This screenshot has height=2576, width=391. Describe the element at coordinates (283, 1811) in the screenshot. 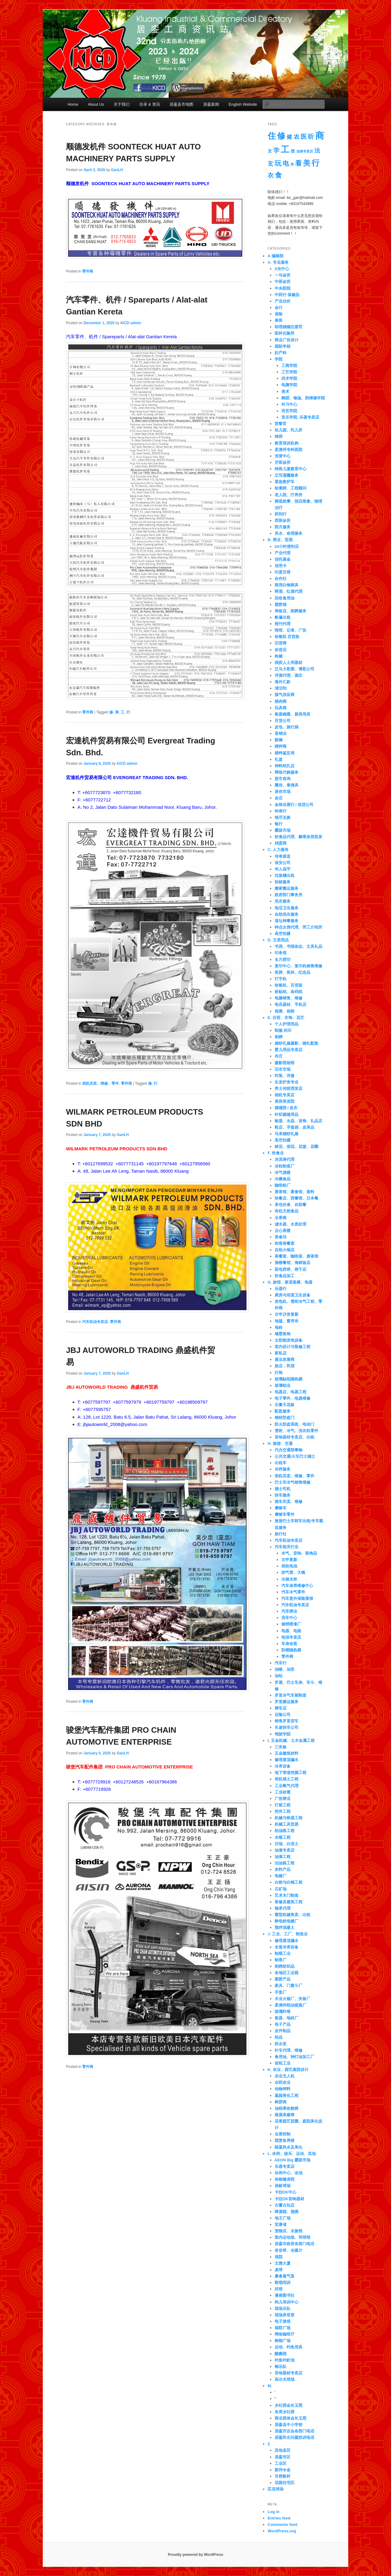

I see `挖井工程` at that location.